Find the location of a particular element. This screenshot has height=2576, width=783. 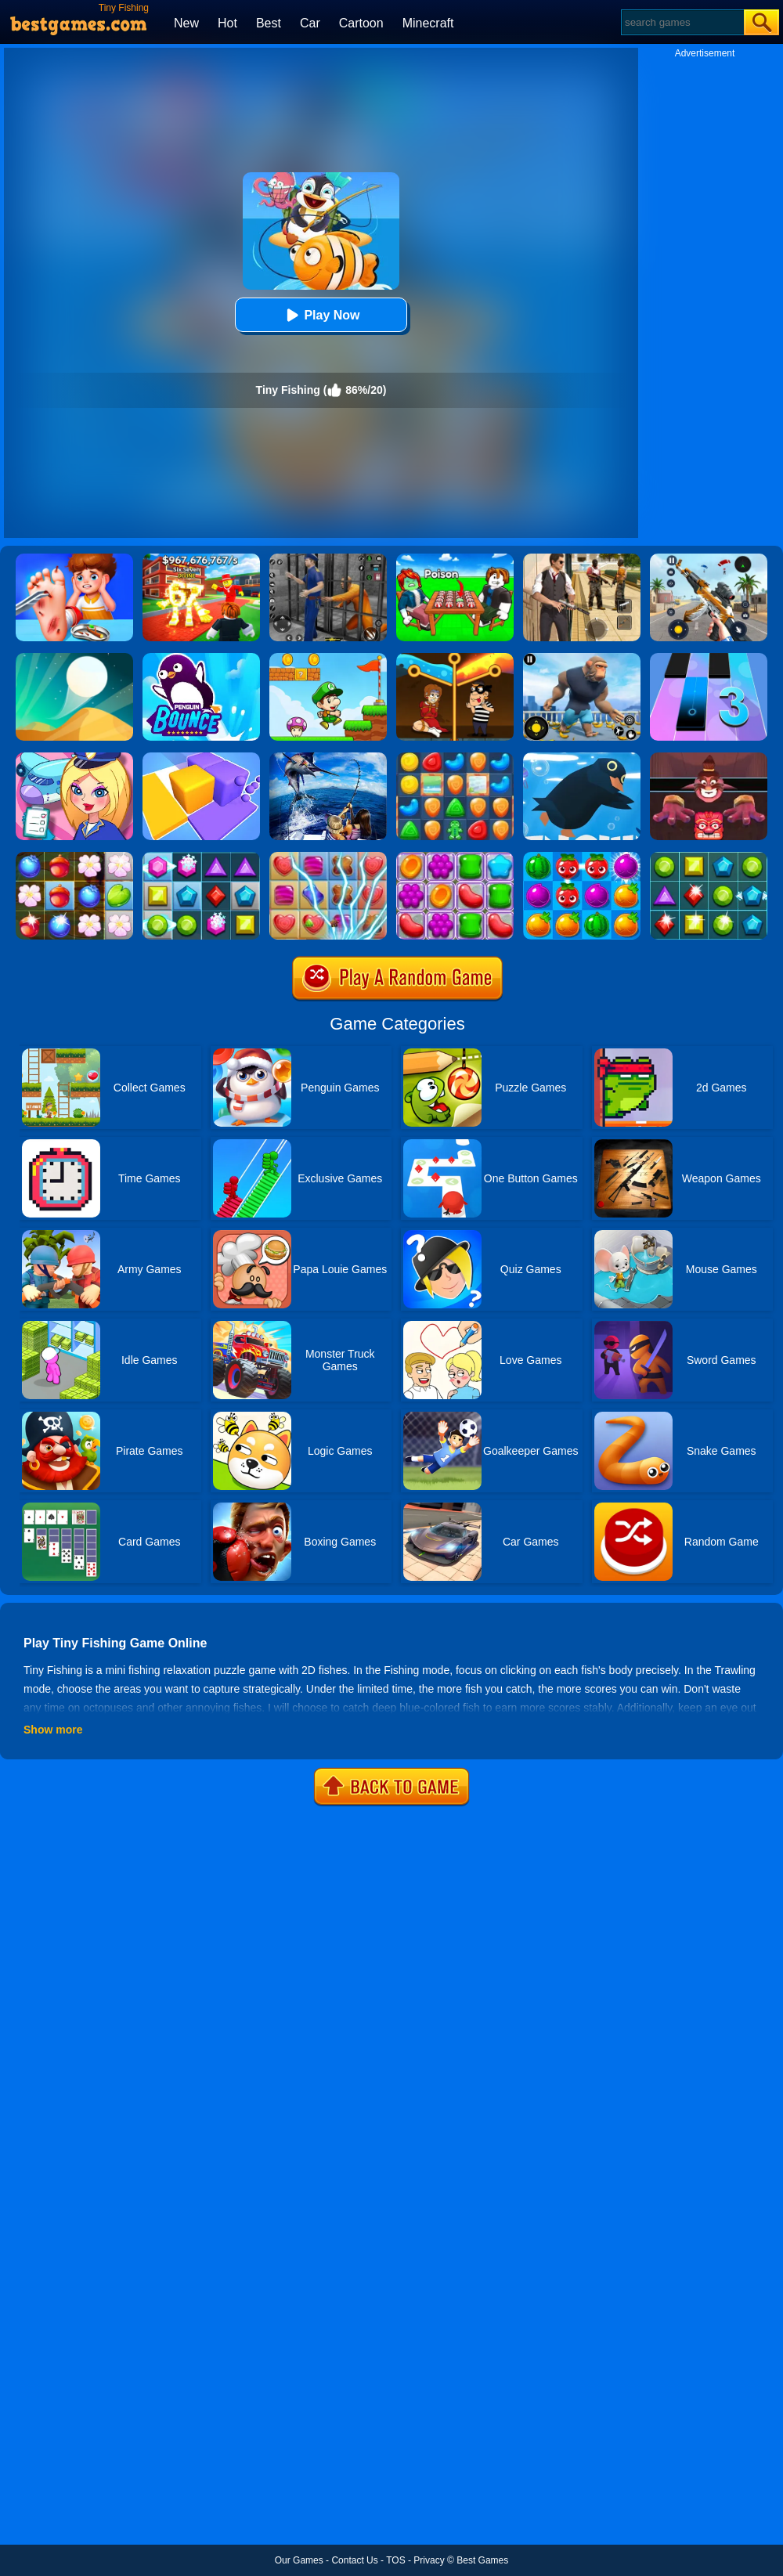

[Cookie Blast Mania] is located at coordinates (455, 757).